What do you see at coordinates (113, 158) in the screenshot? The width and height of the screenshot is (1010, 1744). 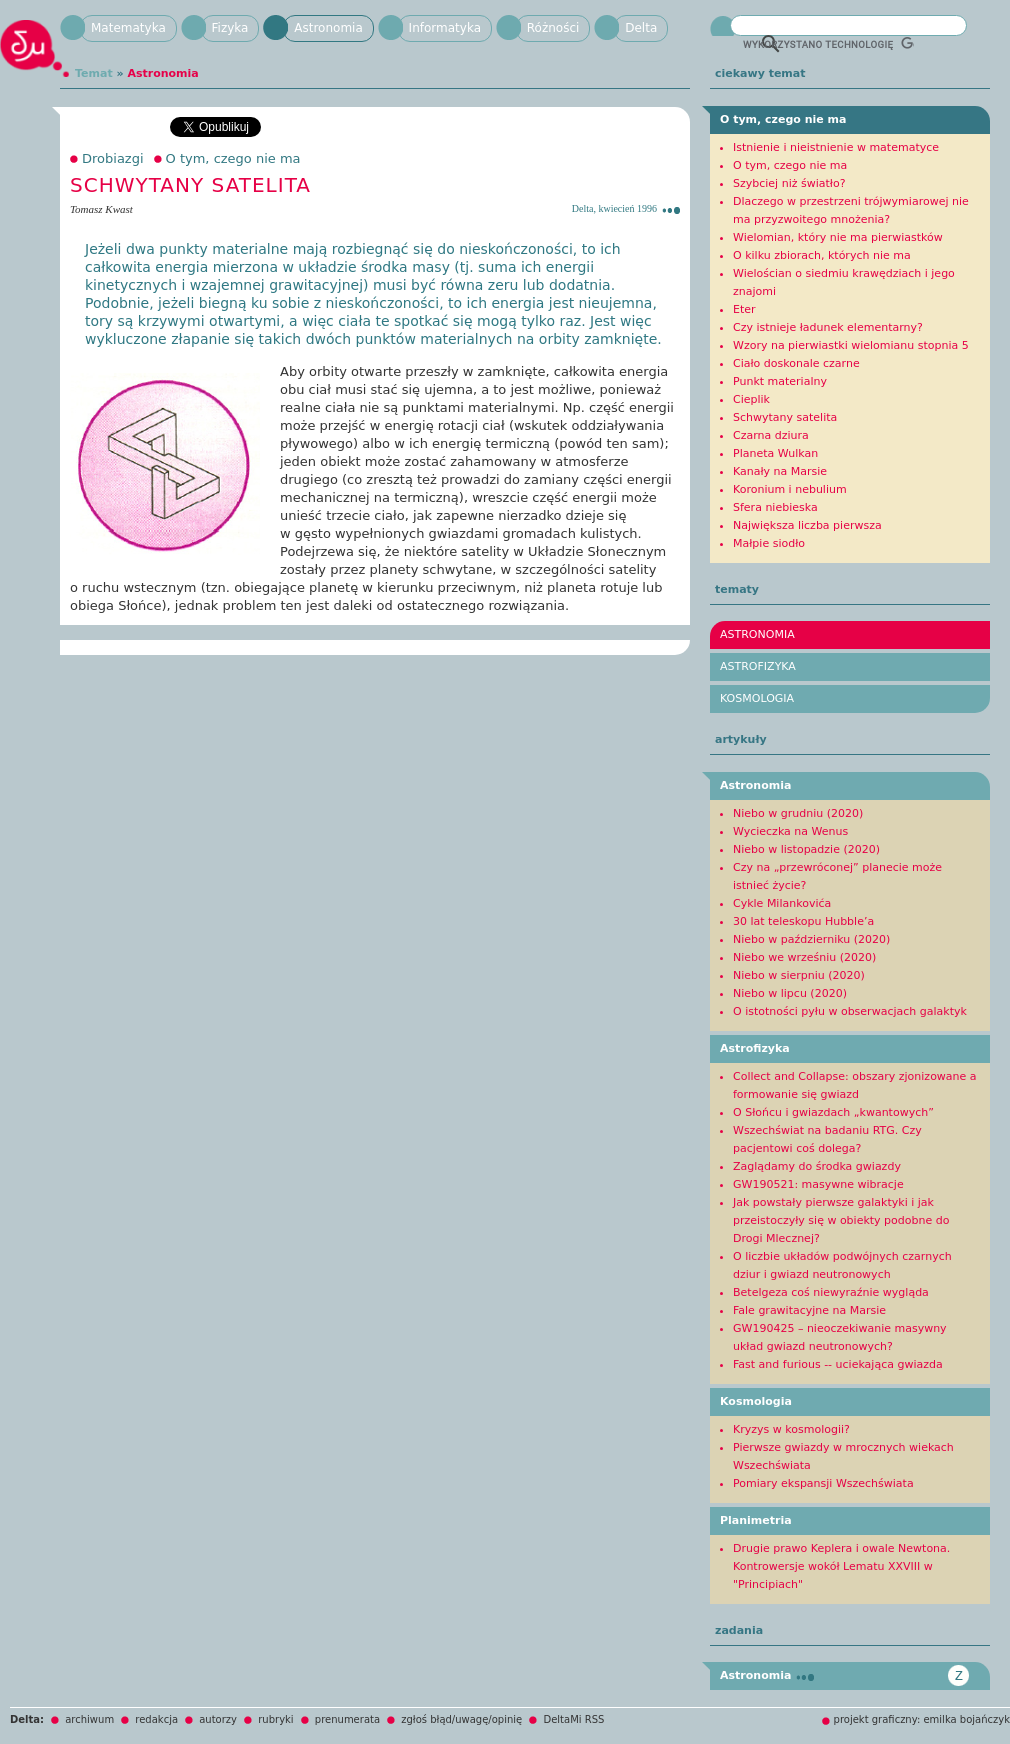 I see `Drobiazgi` at bounding box center [113, 158].